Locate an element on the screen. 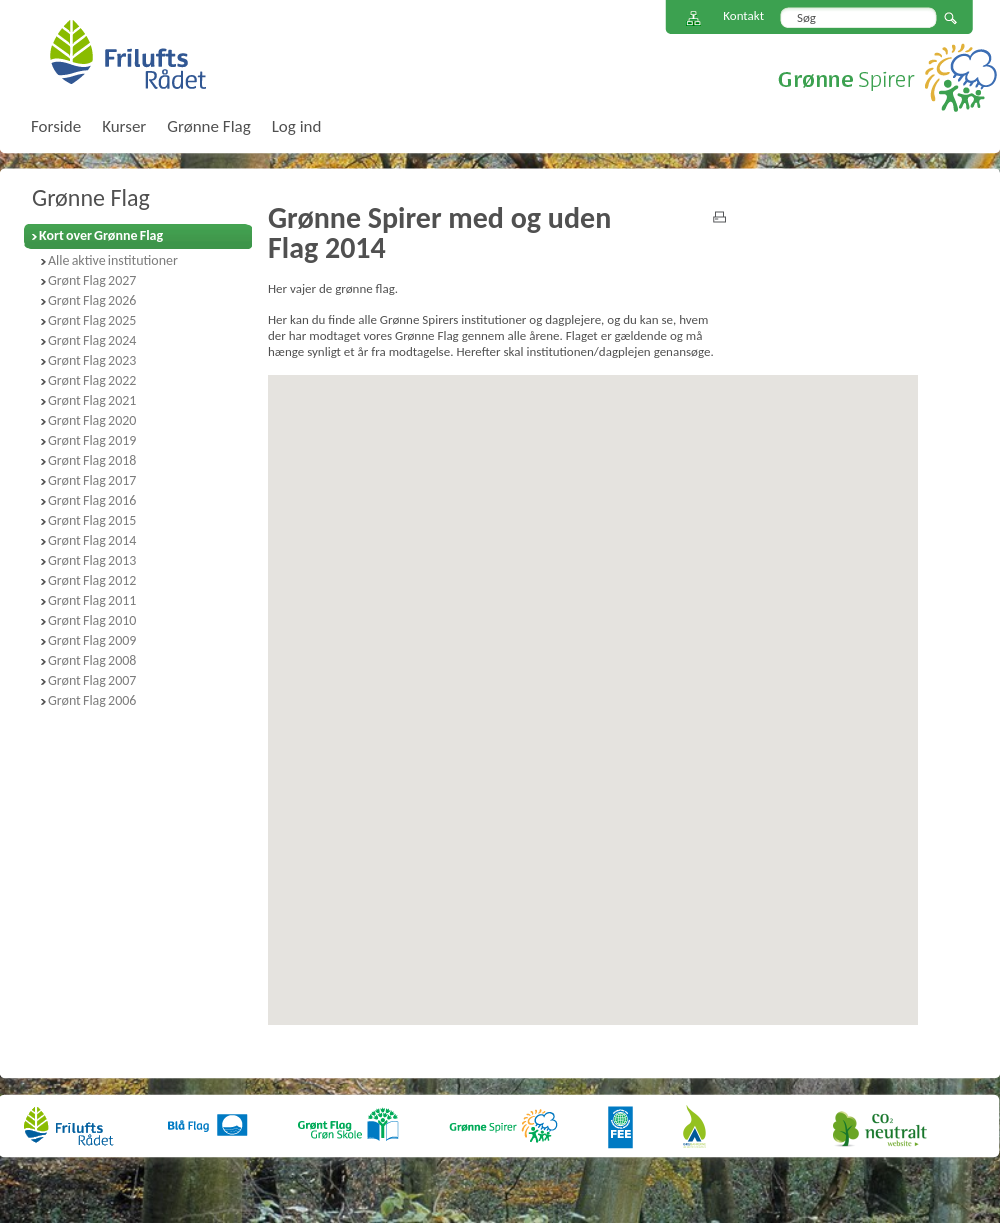  Grønt Flag 2013 is located at coordinates (92, 560).